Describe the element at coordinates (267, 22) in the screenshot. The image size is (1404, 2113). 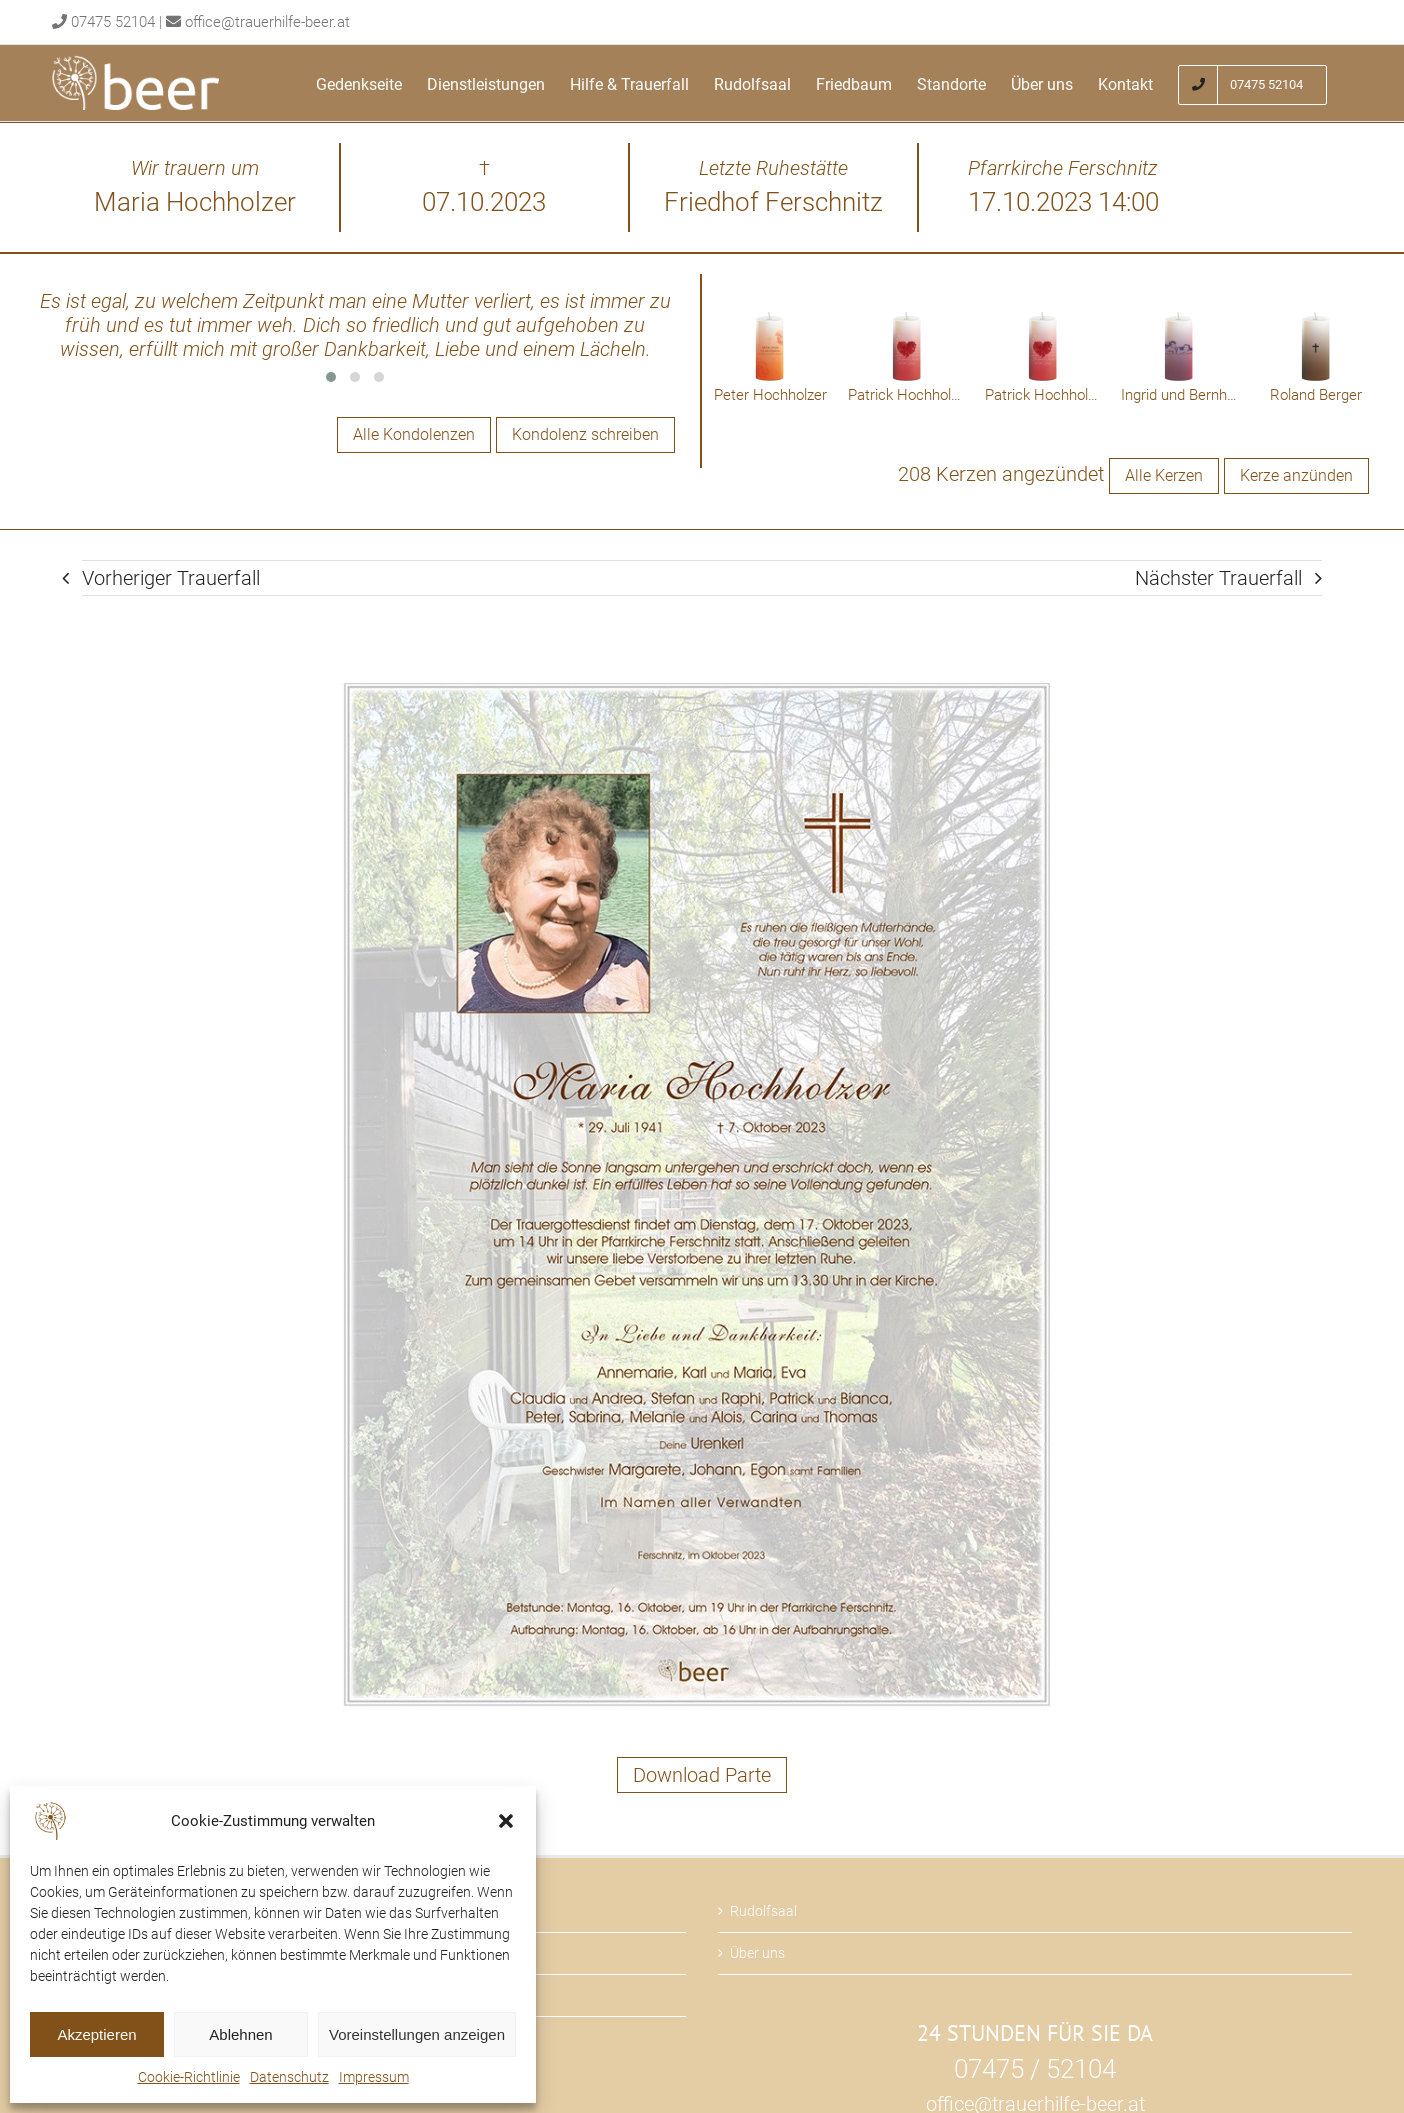
I see `office@trauerhilfe-beer.at` at that location.